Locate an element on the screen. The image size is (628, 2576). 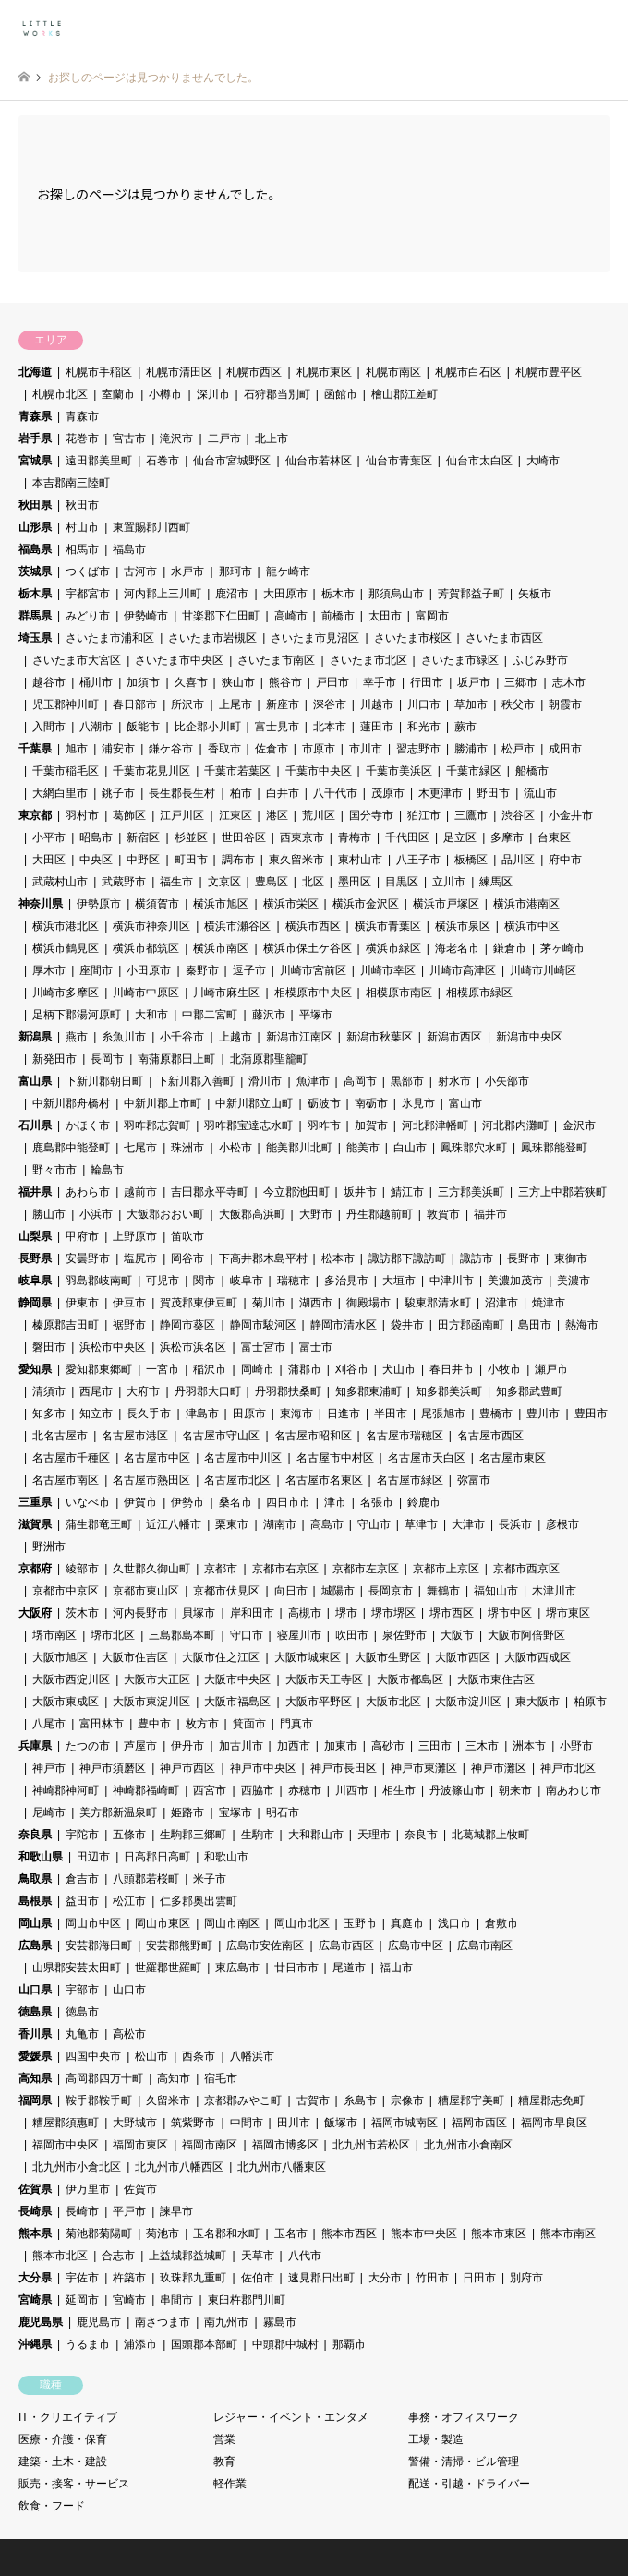
美方郡新温泉町 is located at coordinates (118, 1812).